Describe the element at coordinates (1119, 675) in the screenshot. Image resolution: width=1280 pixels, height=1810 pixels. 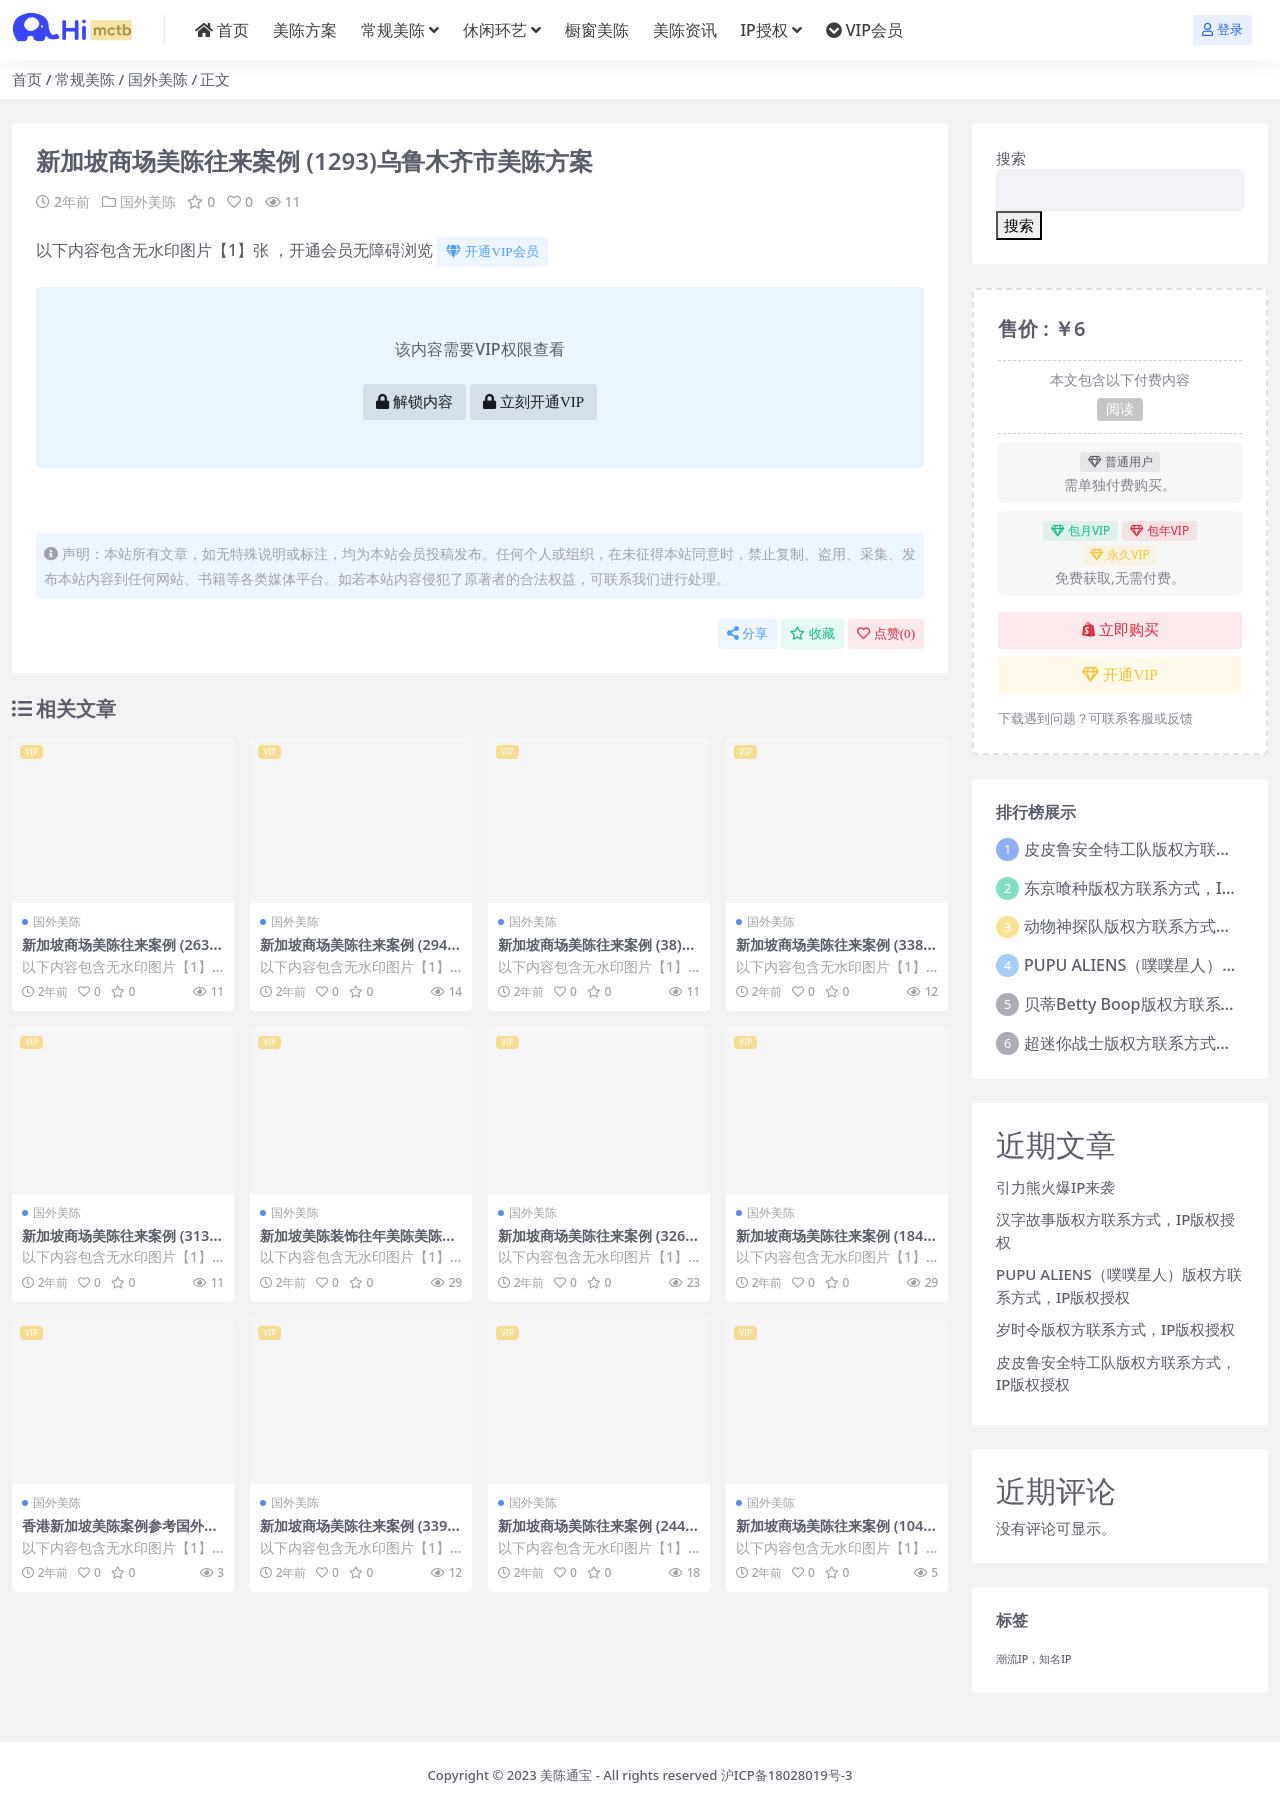
I see `开通VIP` at that location.